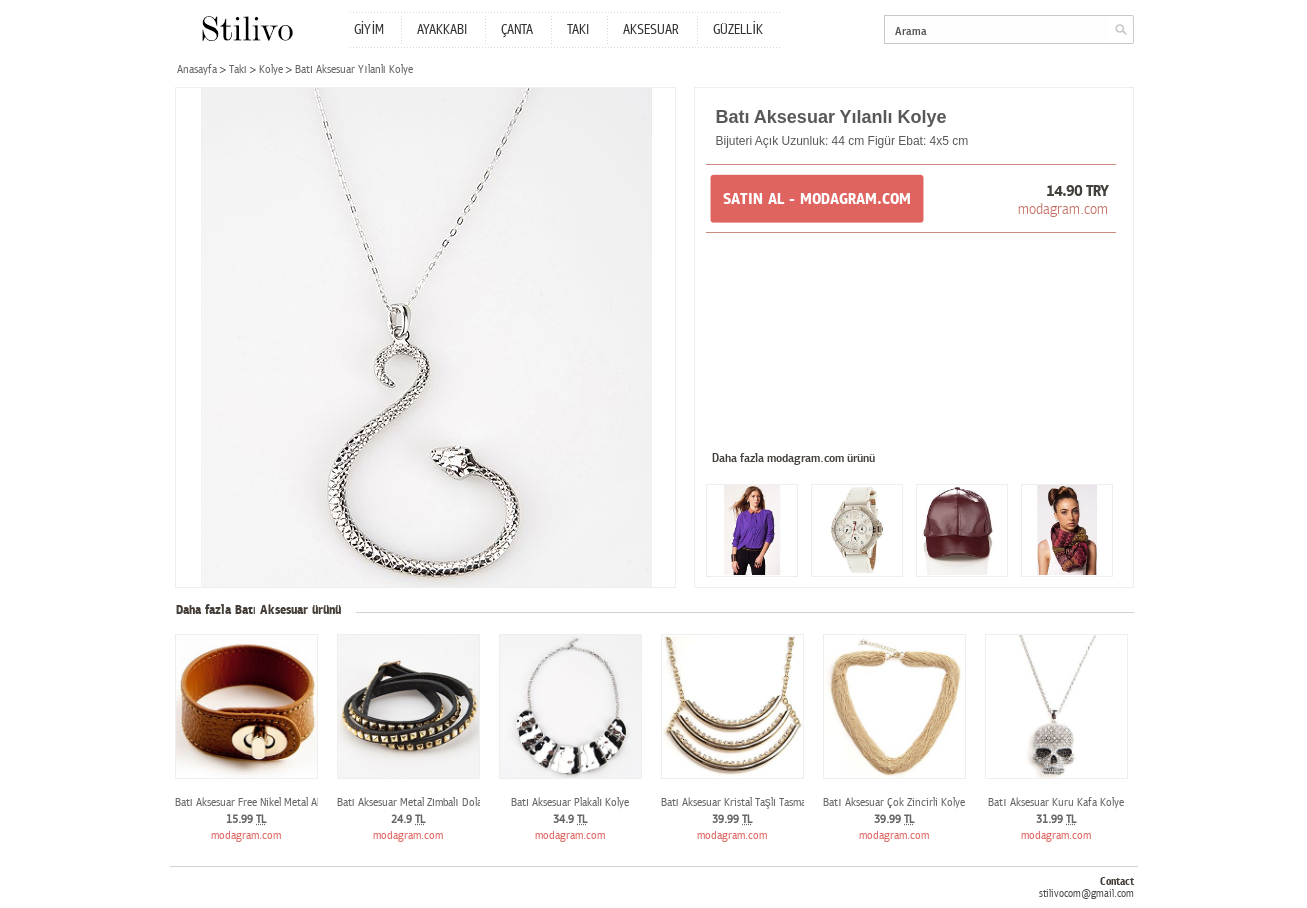 This screenshot has width=1307, height=908. I want to click on GÜZELLİK, so click(738, 30).